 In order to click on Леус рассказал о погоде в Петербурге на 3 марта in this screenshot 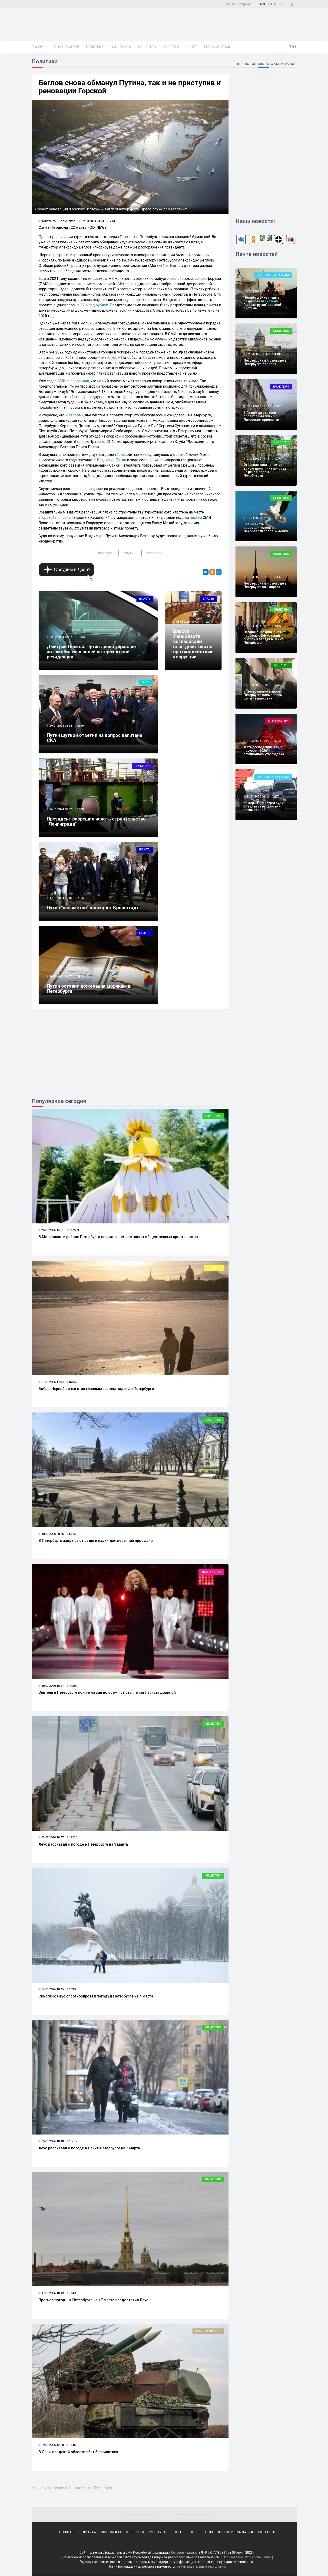, I will do `click(83, 1844)`.